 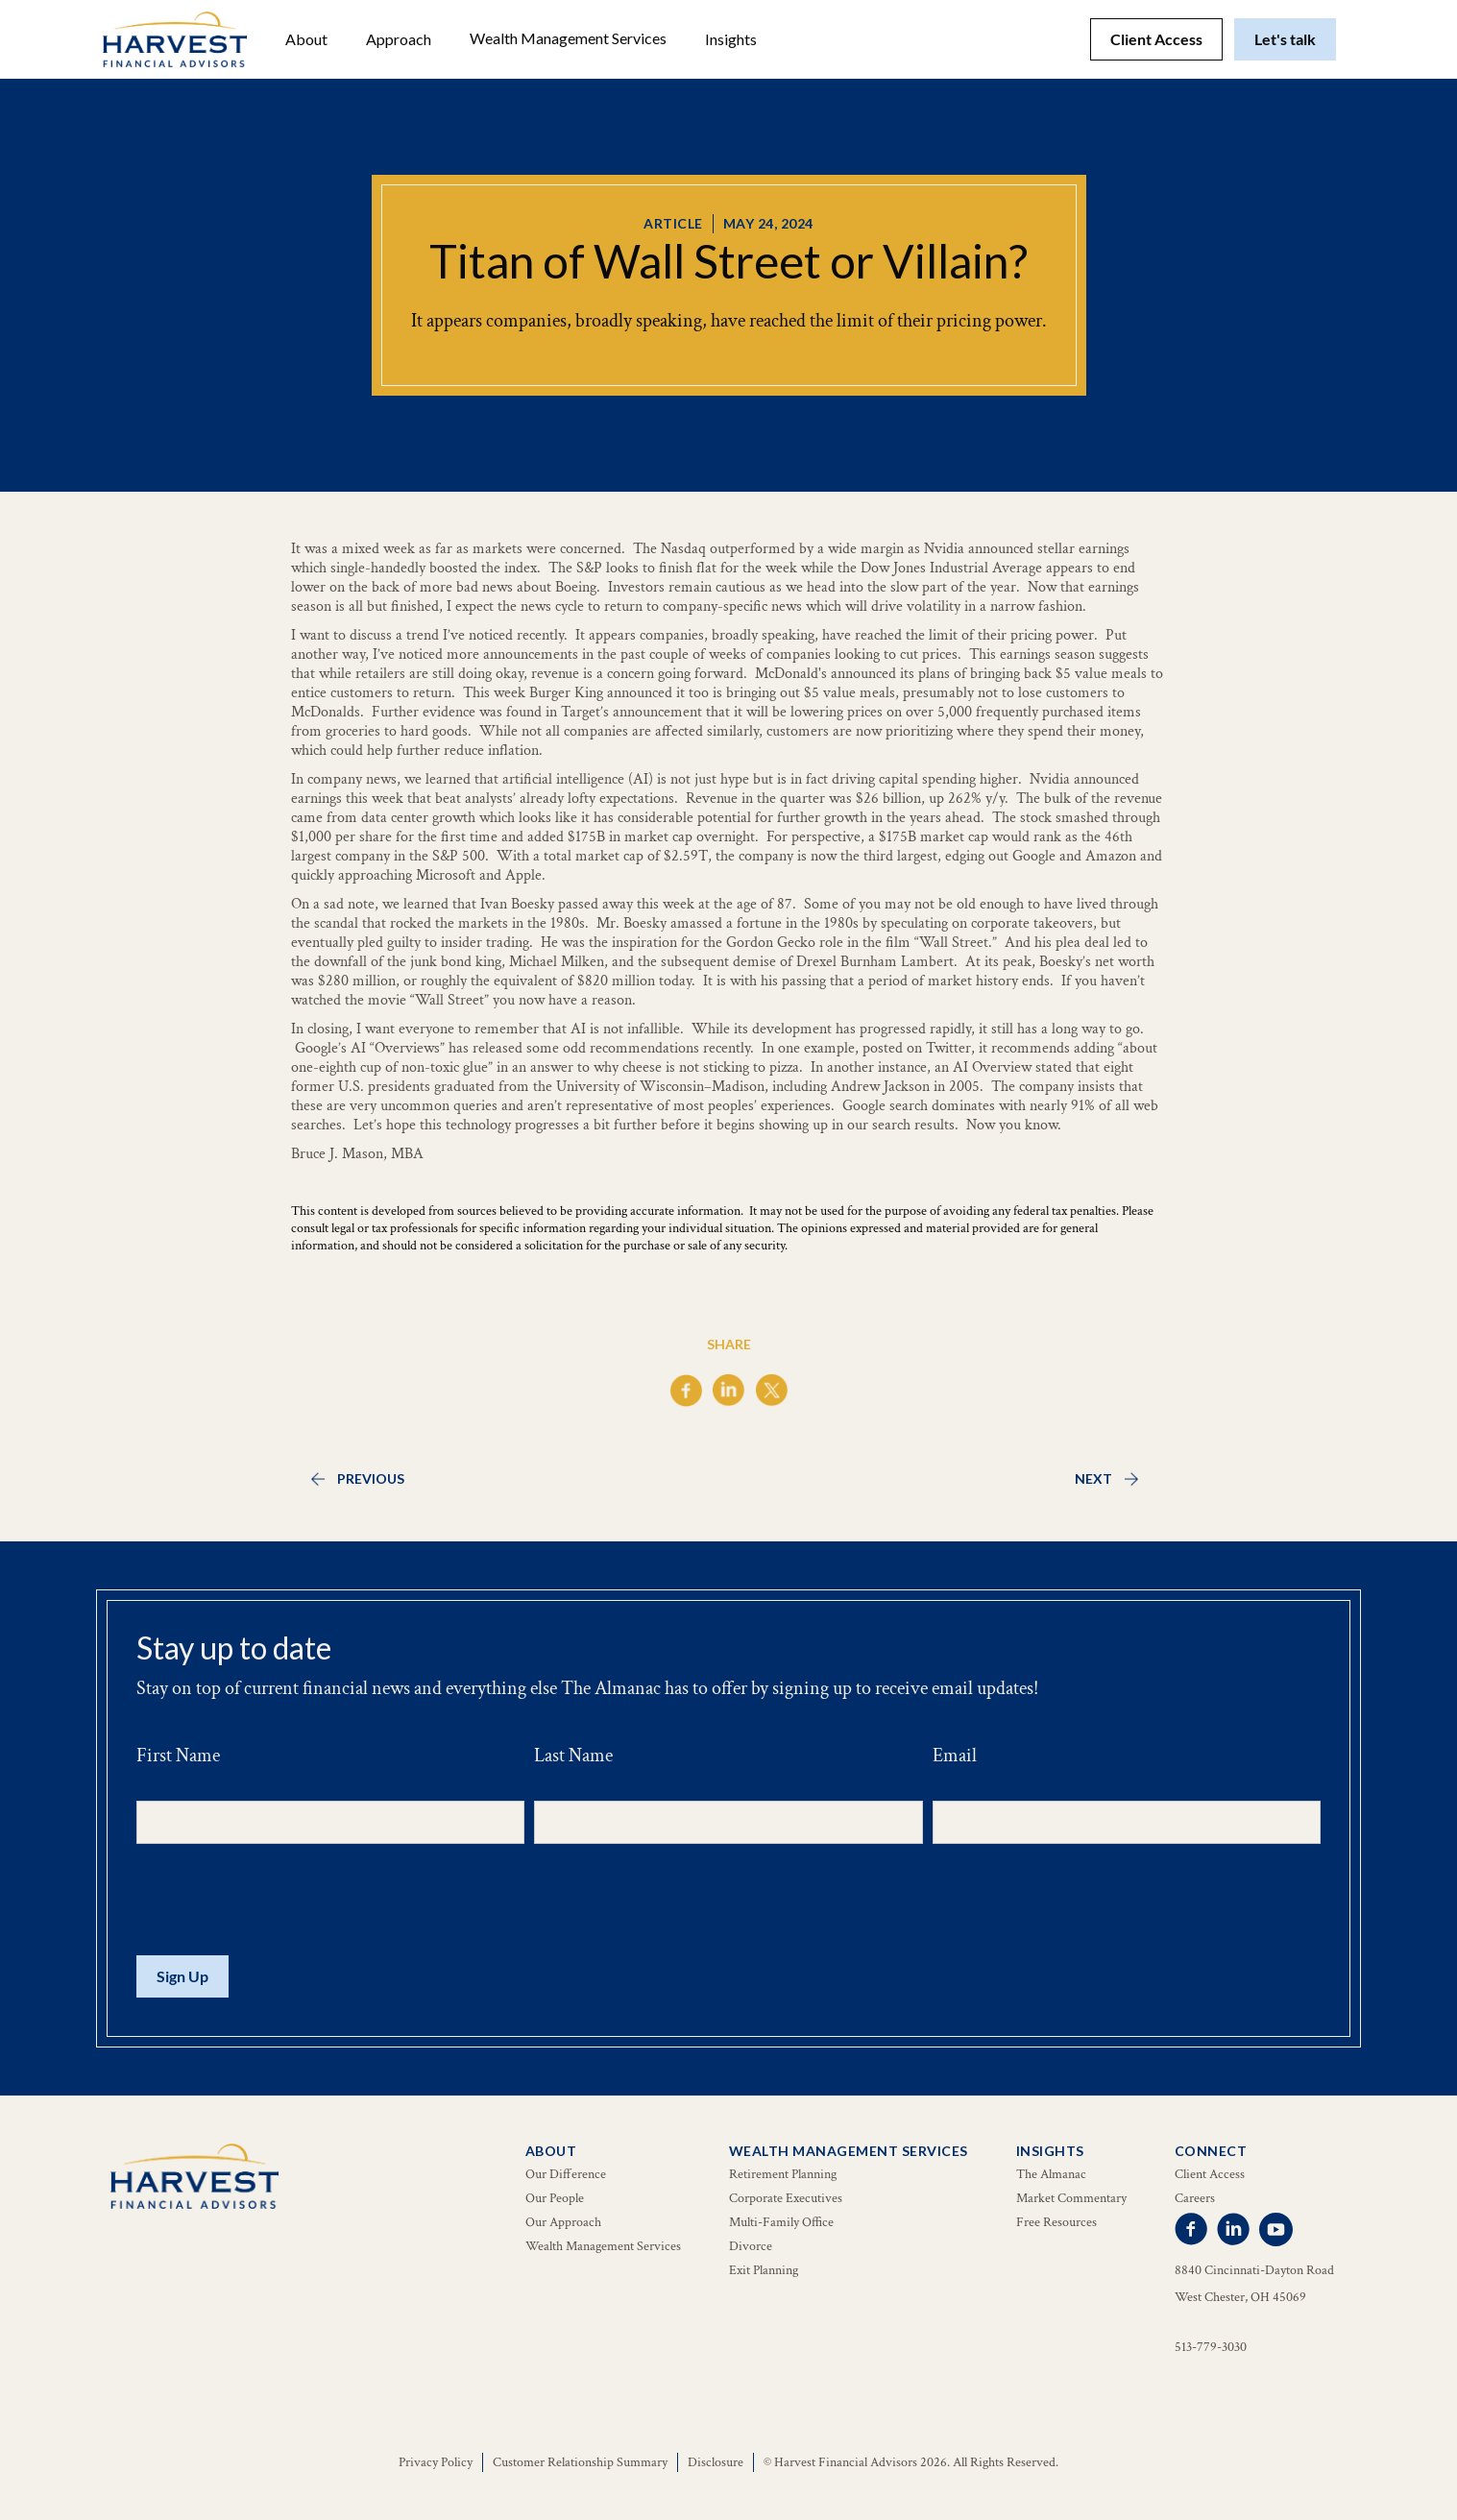 What do you see at coordinates (1071, 2198) in the screenshot?
I see `Market Commentary` at bounding box center [1071, 2198].